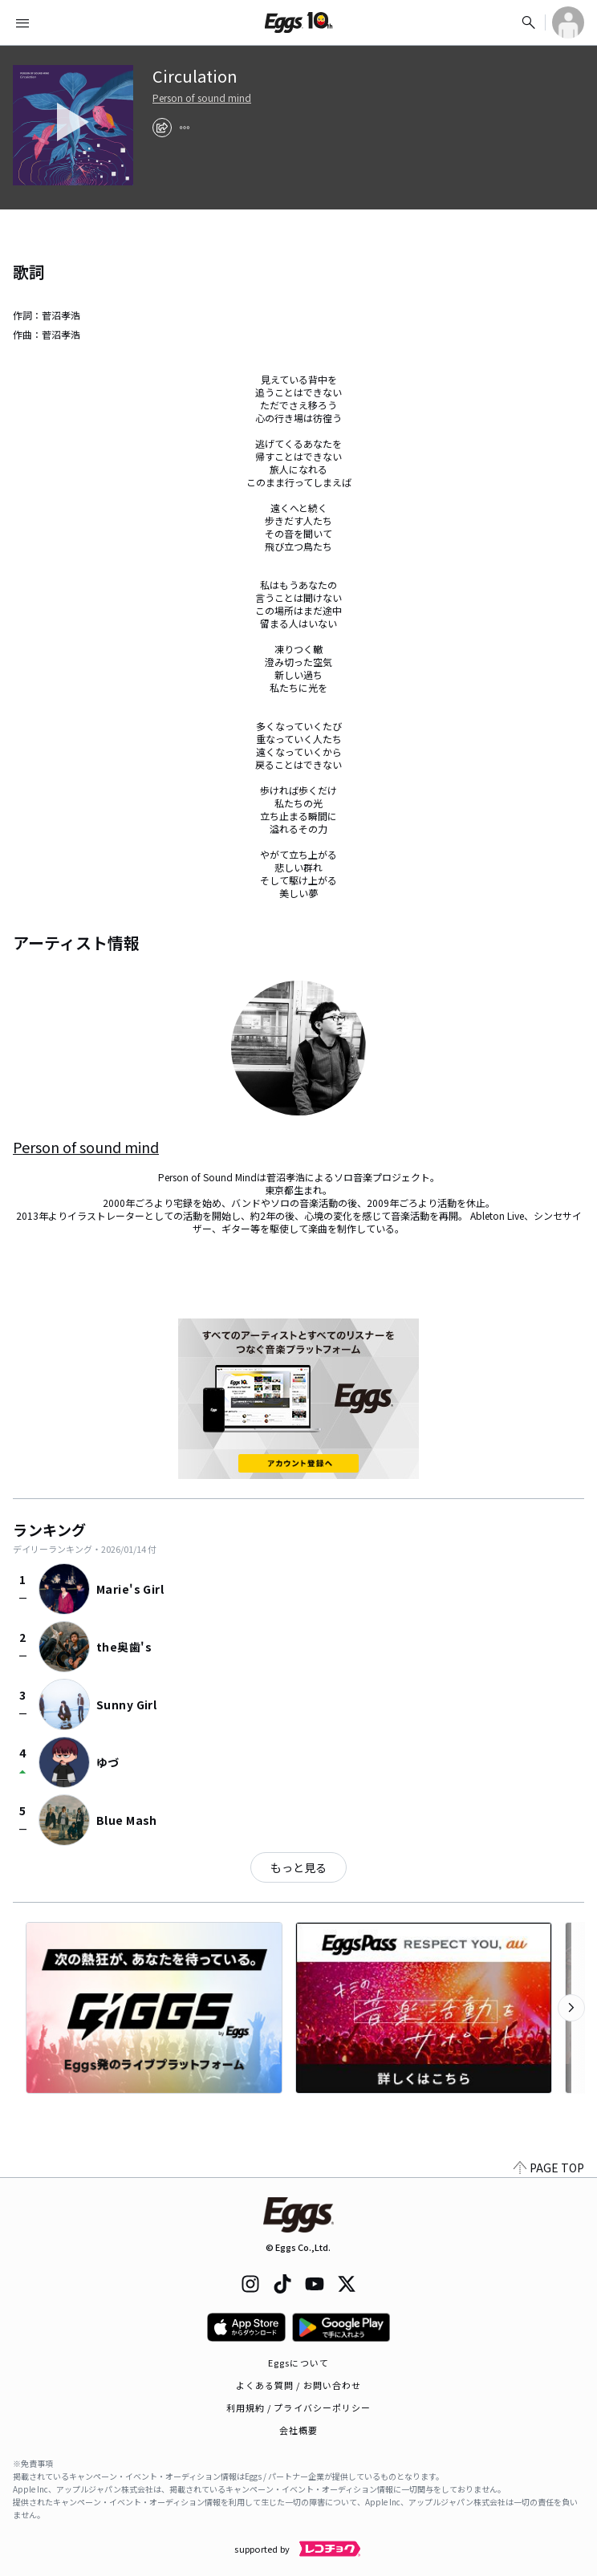 Image resolution: width=597 pixels, height=2576 pixels. Describe the element at coordinates (549, 2168) in the screenshot. I see `PAGE TOP` at that location.